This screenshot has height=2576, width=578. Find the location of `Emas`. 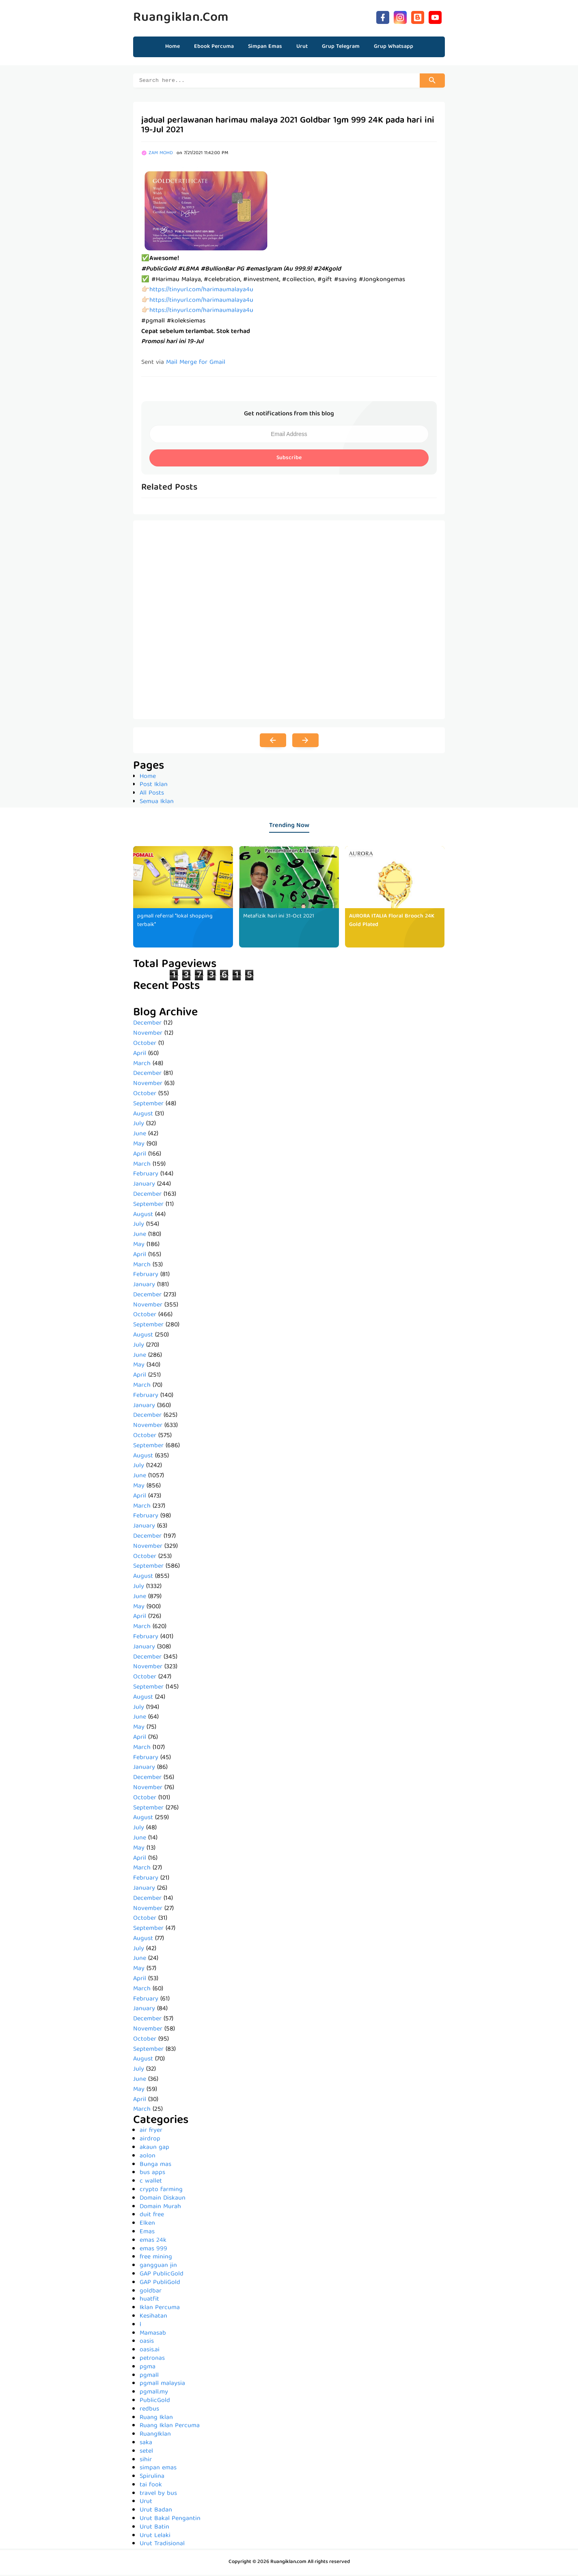

Emas is located at coordinates (147, 2233).